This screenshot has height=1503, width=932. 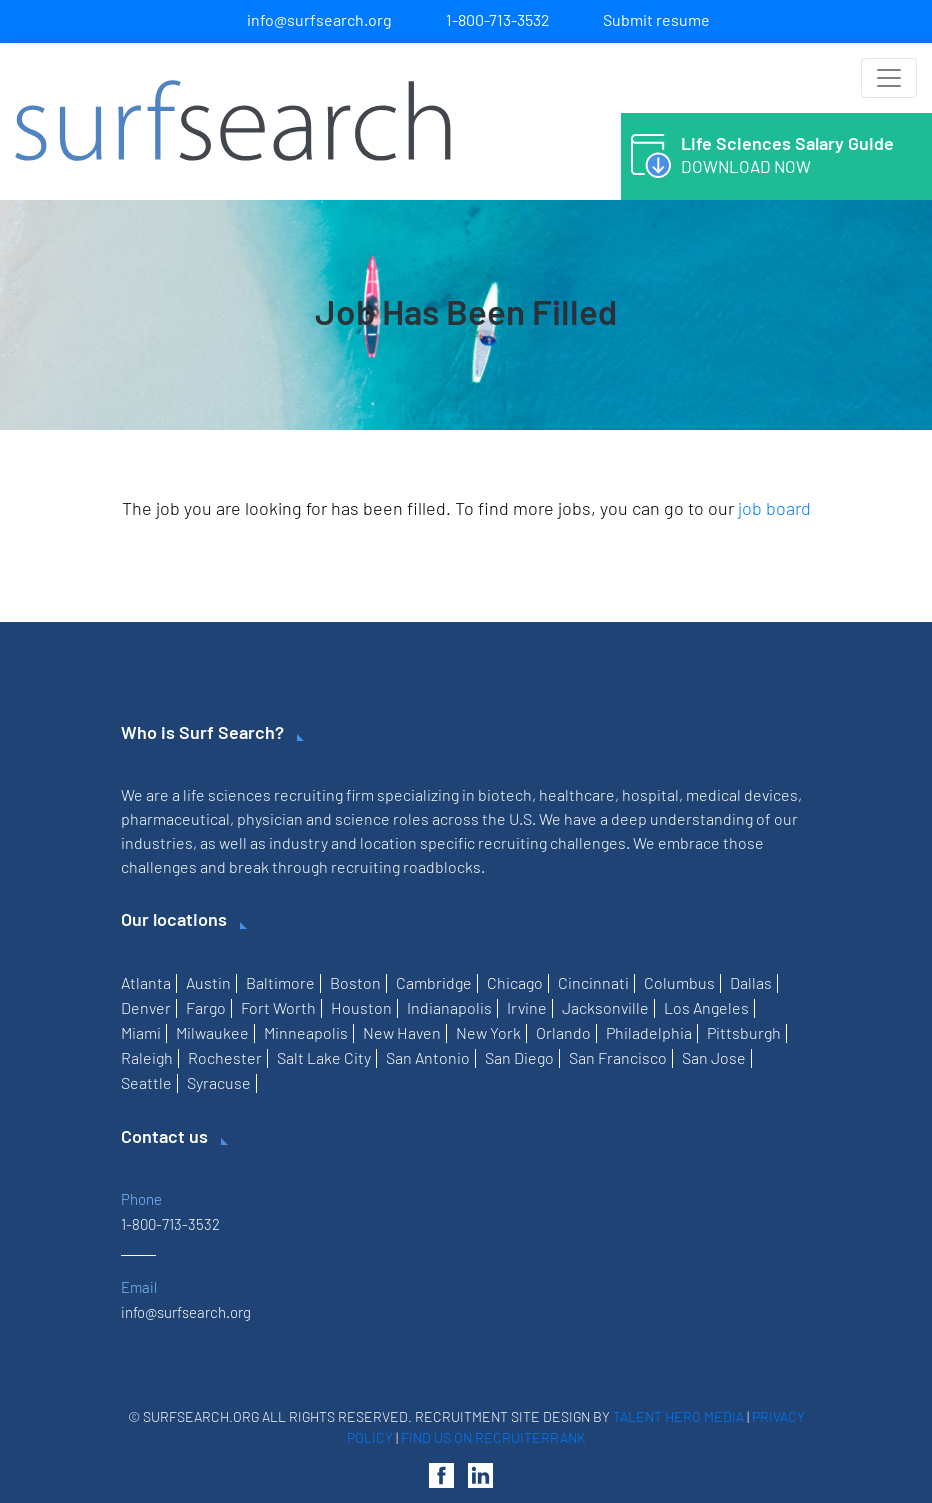 What do you see at coordinates (498, 19) in the screenshot?
I see `1-800-713-3532` at bounding box center [498, 19].